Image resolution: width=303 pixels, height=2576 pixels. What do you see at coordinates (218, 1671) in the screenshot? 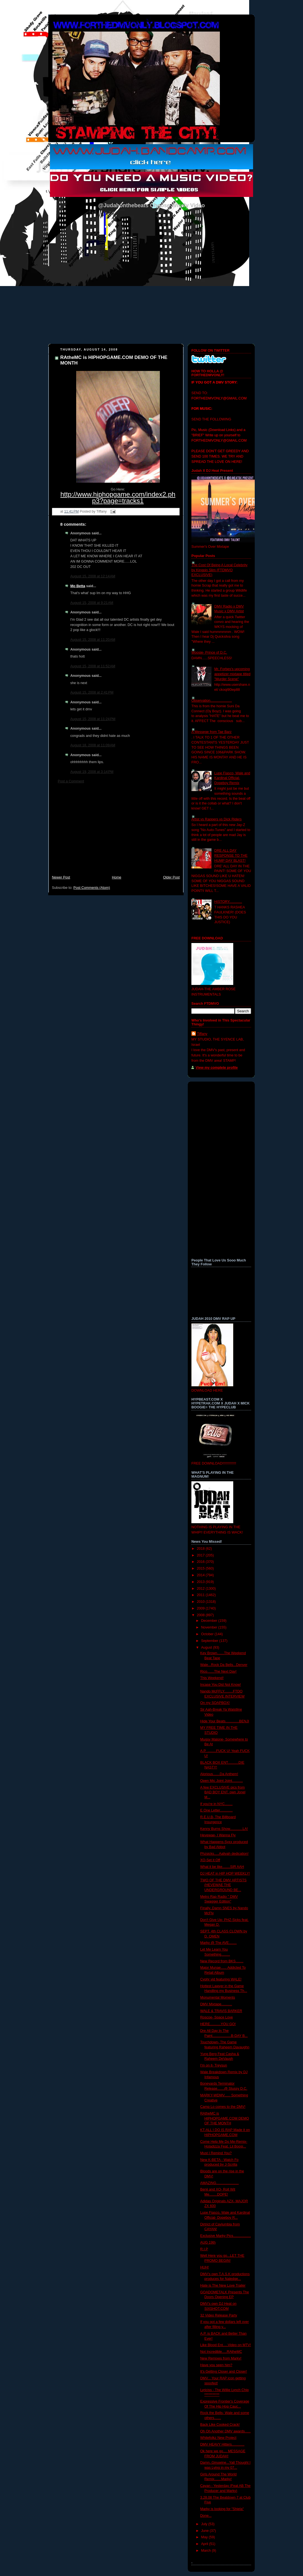
I see `Rico.......The Next Day!` at bounding box center [218, 1671].